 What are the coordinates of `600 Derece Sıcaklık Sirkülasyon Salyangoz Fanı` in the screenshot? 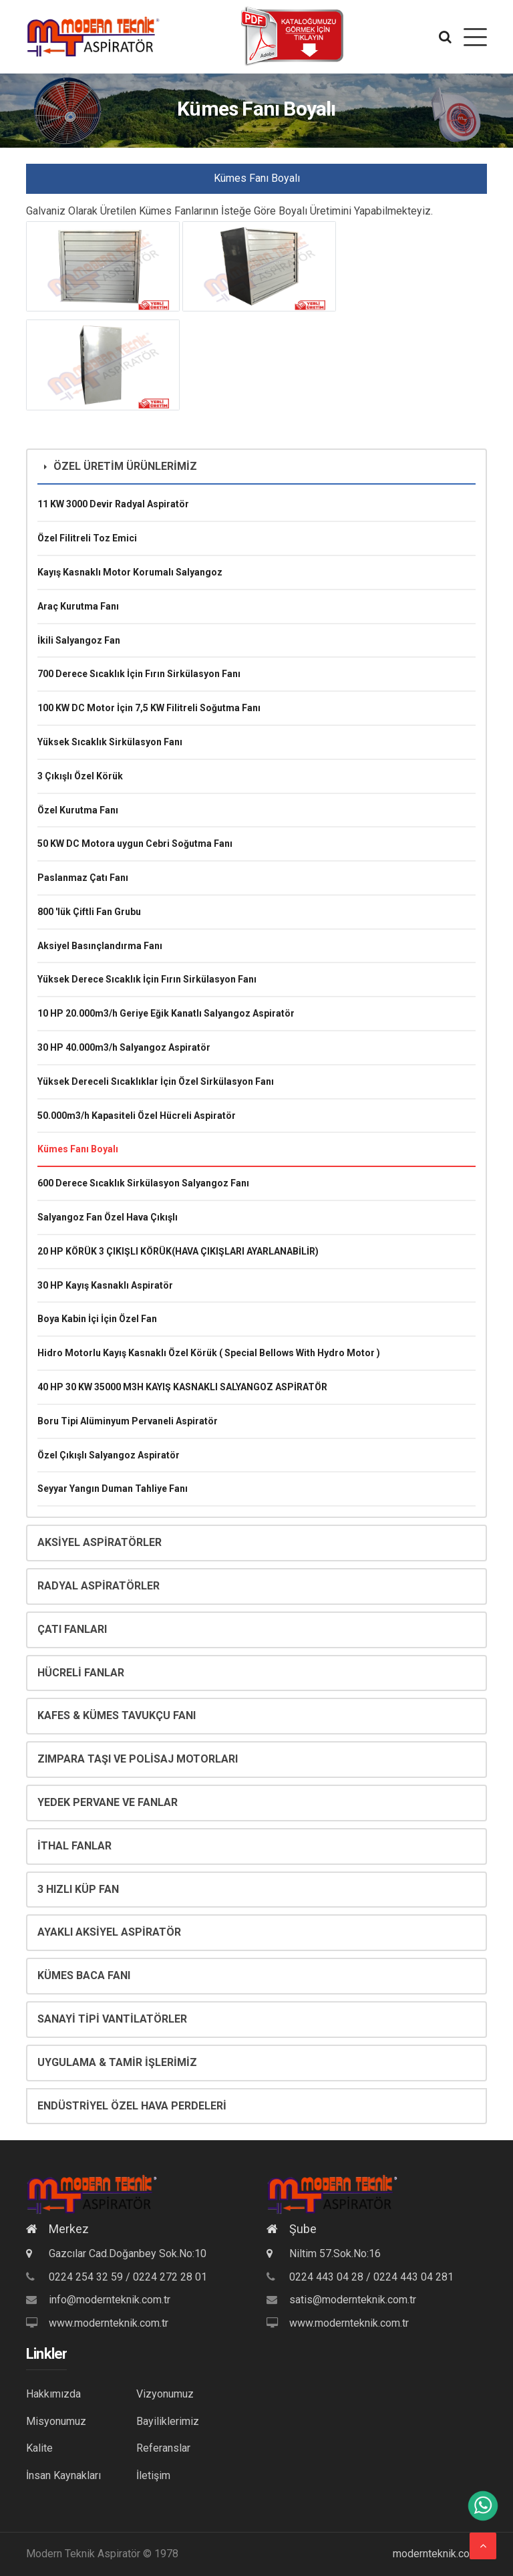 It's located at (143, 1183).